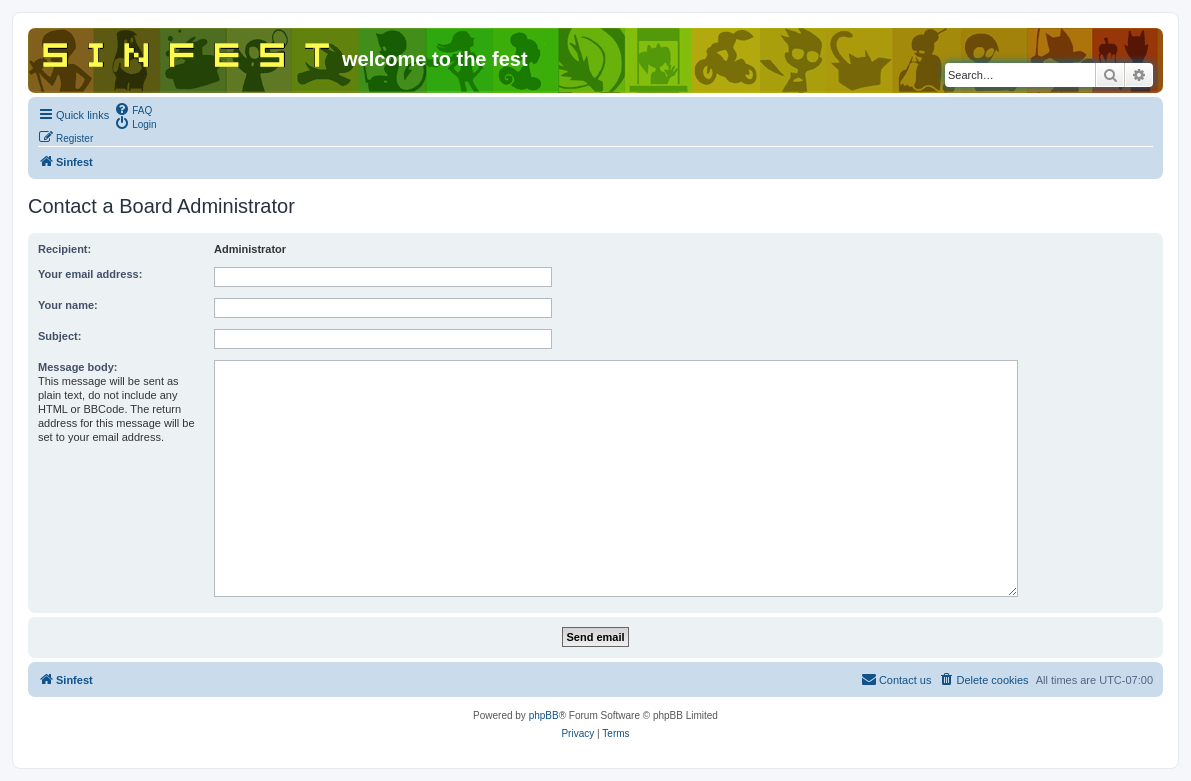  I want to click on Your name:, so click(68, 305).